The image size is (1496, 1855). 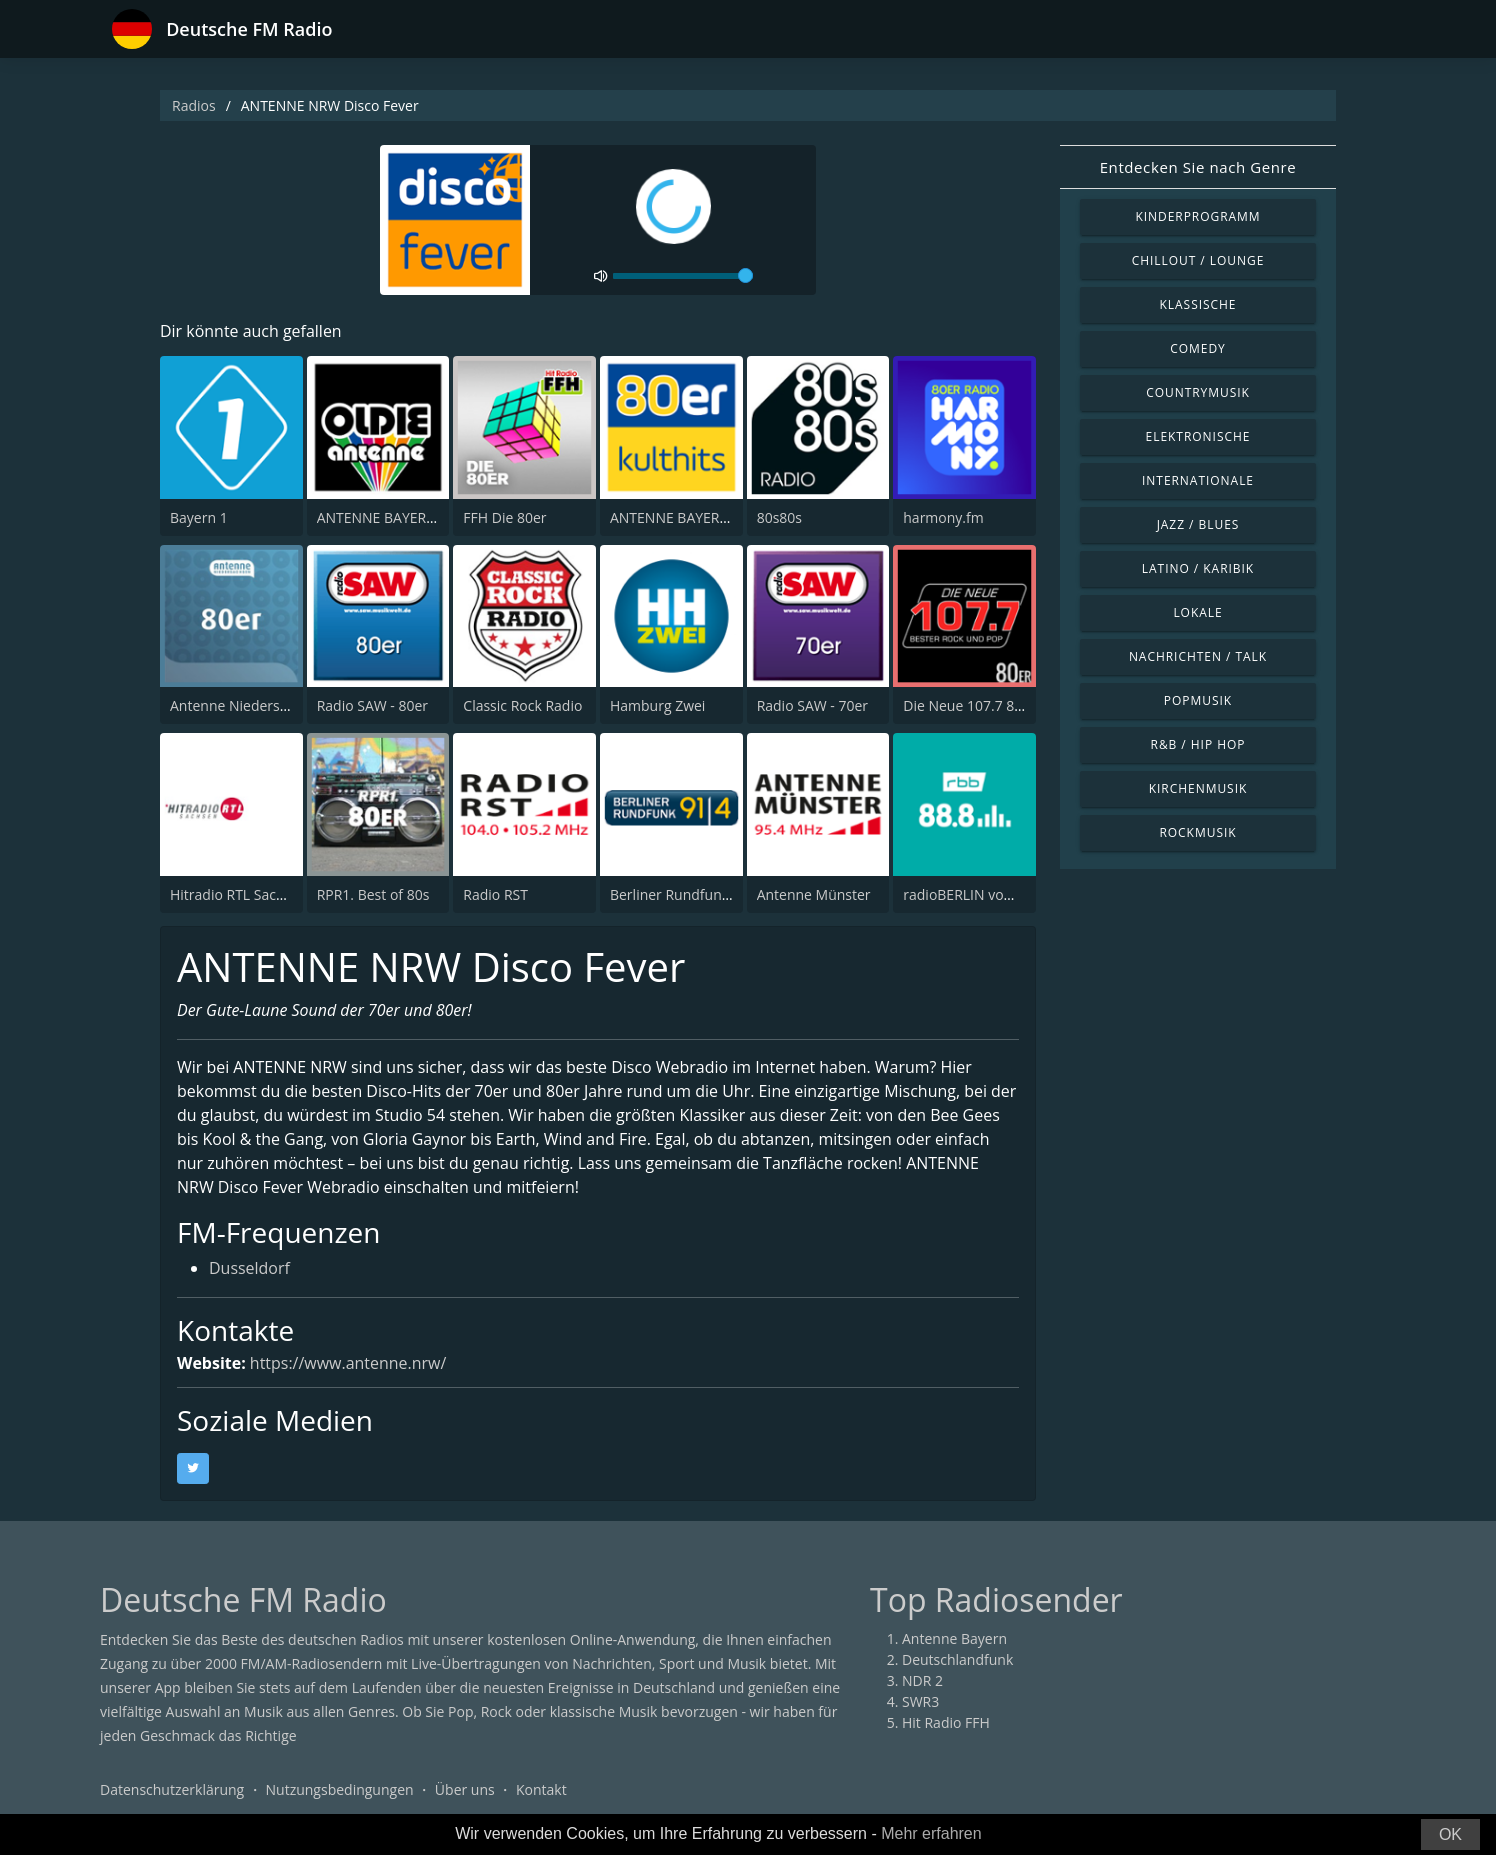 I want to click on Datenschutzerklärung, so click(x=172, y=1789).